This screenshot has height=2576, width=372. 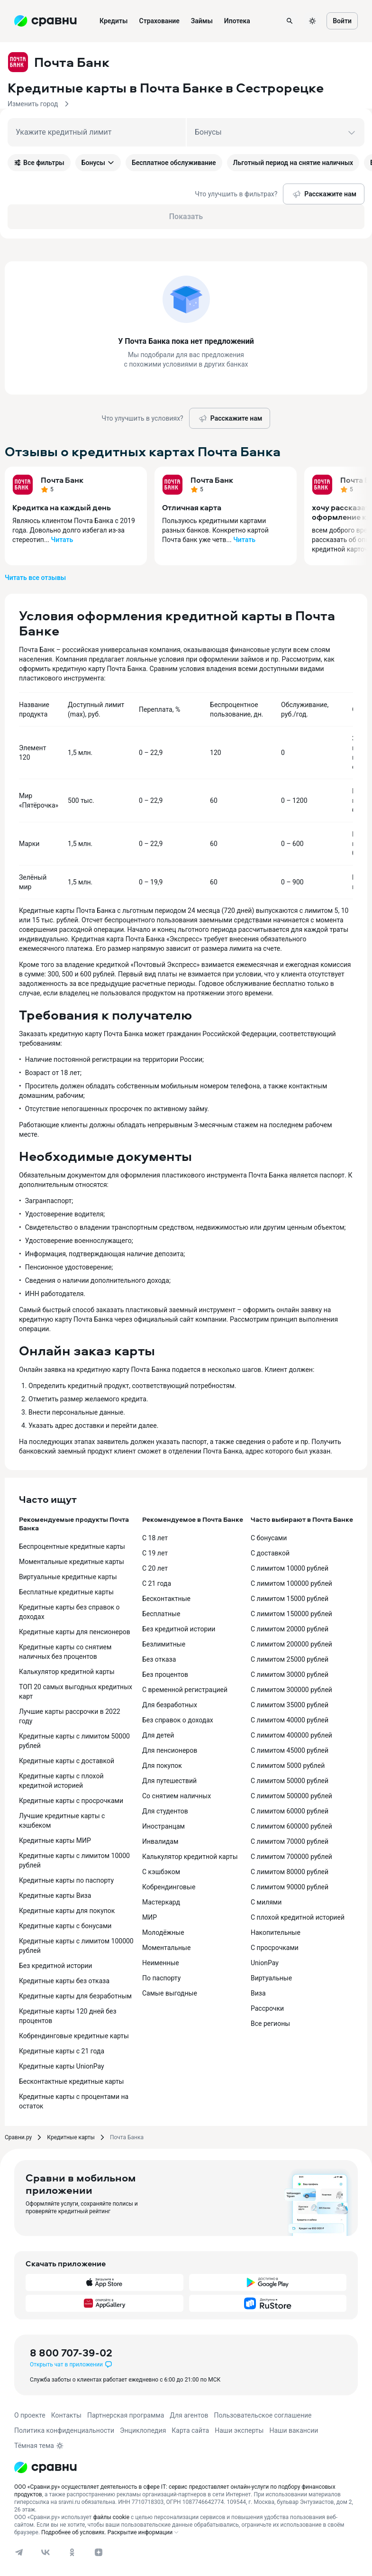 What do you see at coordinates (275, 1932) in the screenshot?
I see `Накопительные` at bounding box center [275, 1932].